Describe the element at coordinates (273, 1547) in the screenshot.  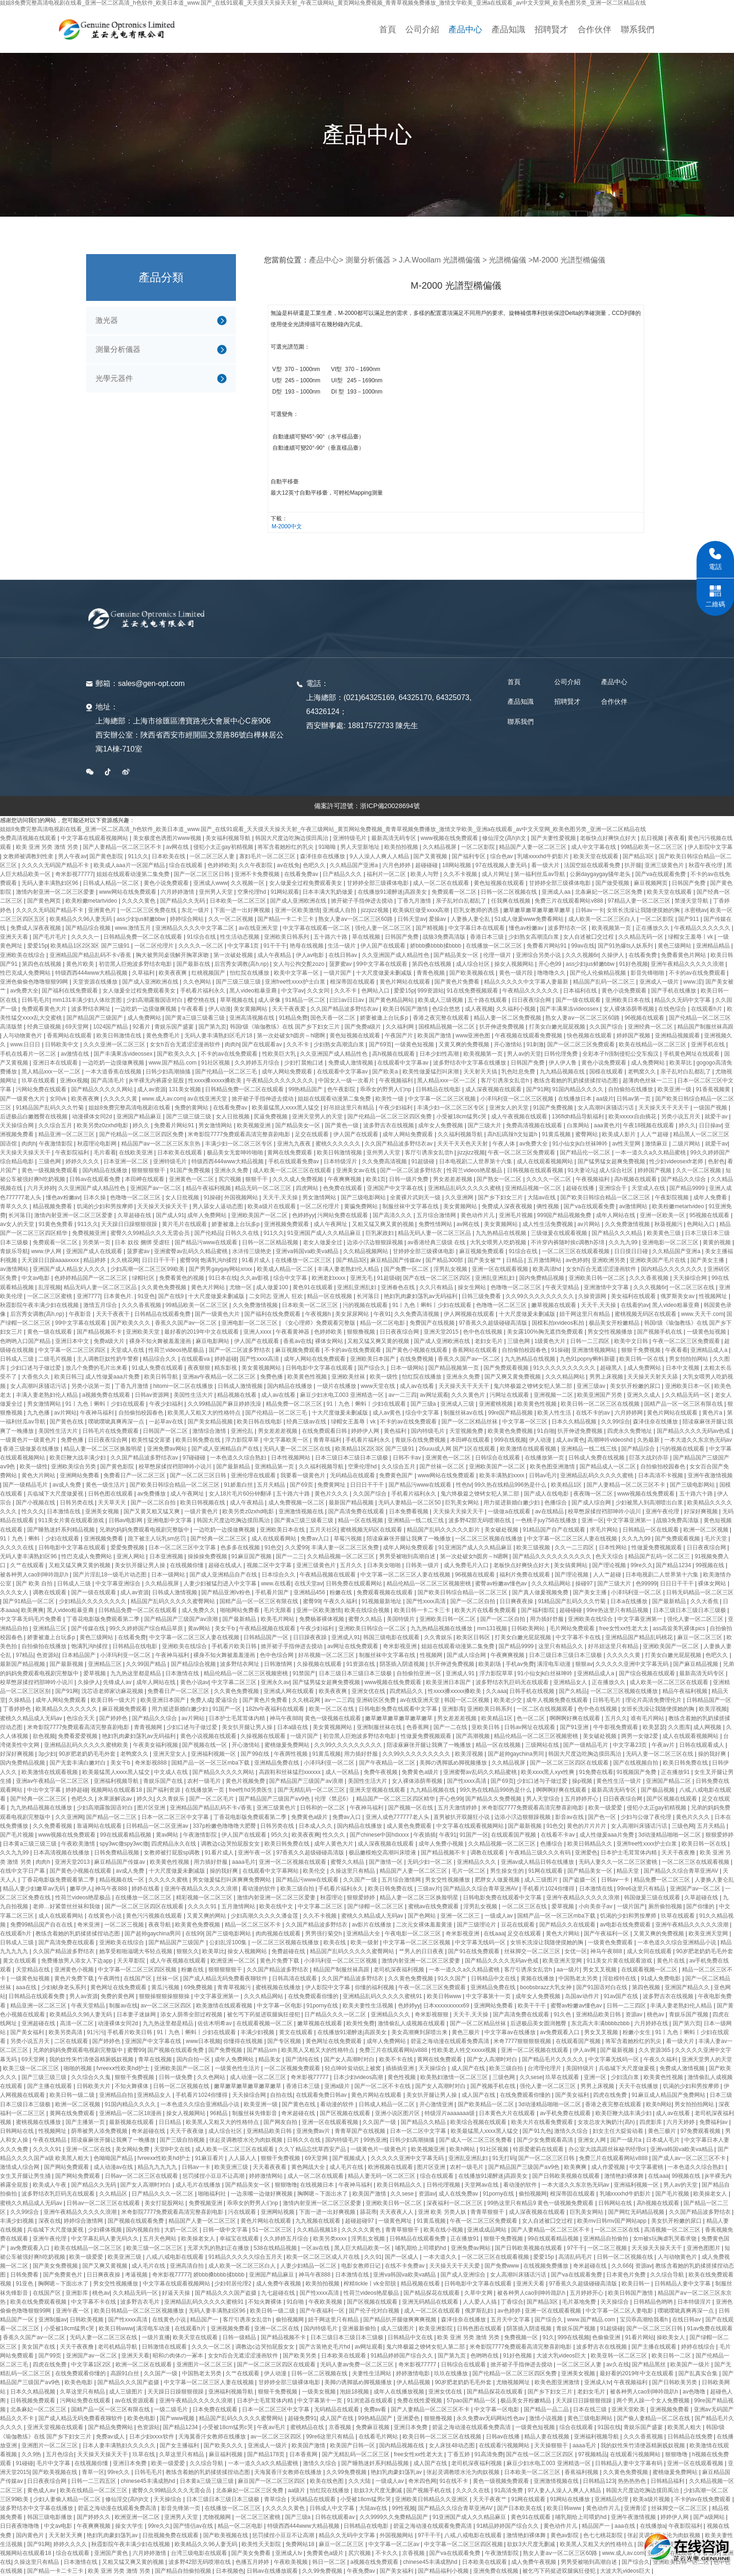
I see `91色交` at that location.